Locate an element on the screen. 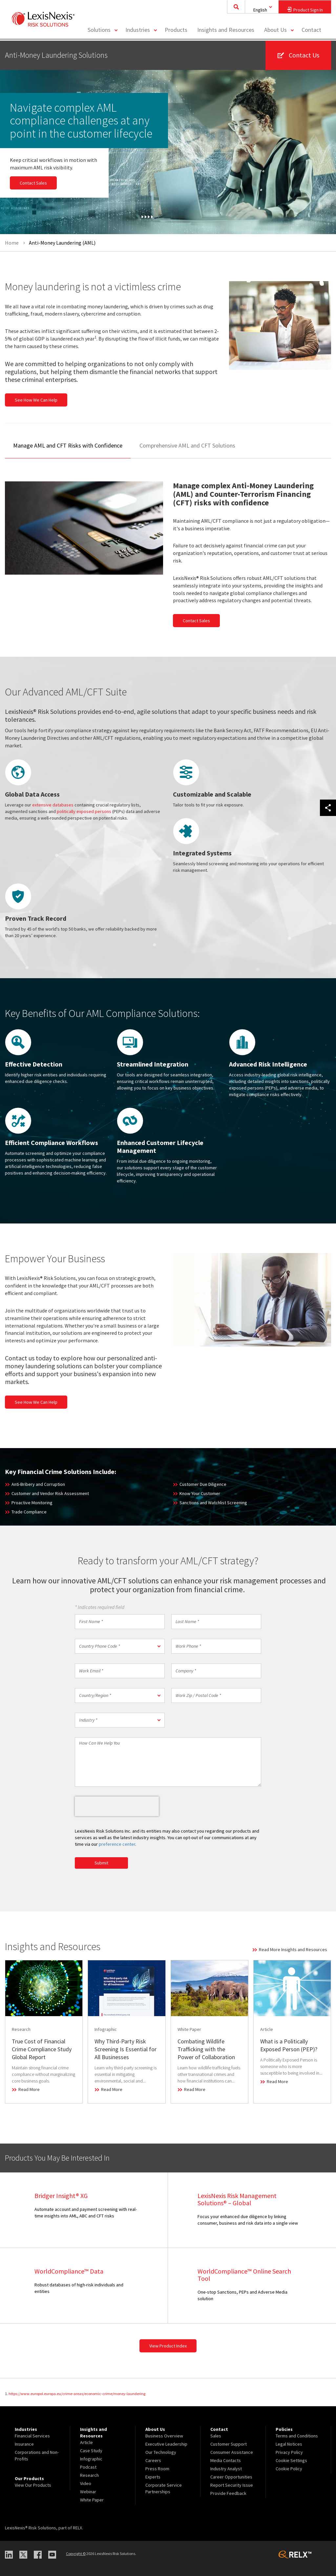  Solutions is located at coordinates (99, 31).